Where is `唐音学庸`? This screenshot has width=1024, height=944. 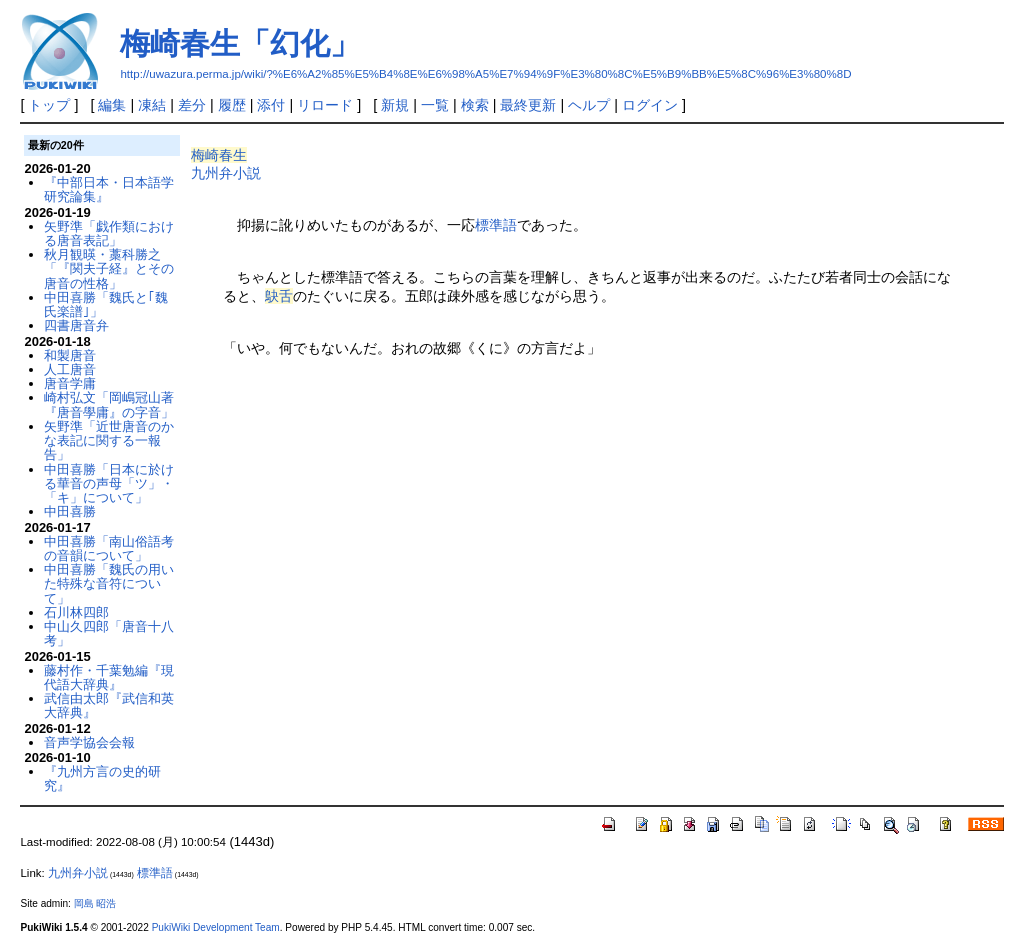 唐音学庸 is located at coordinates (70, 383).